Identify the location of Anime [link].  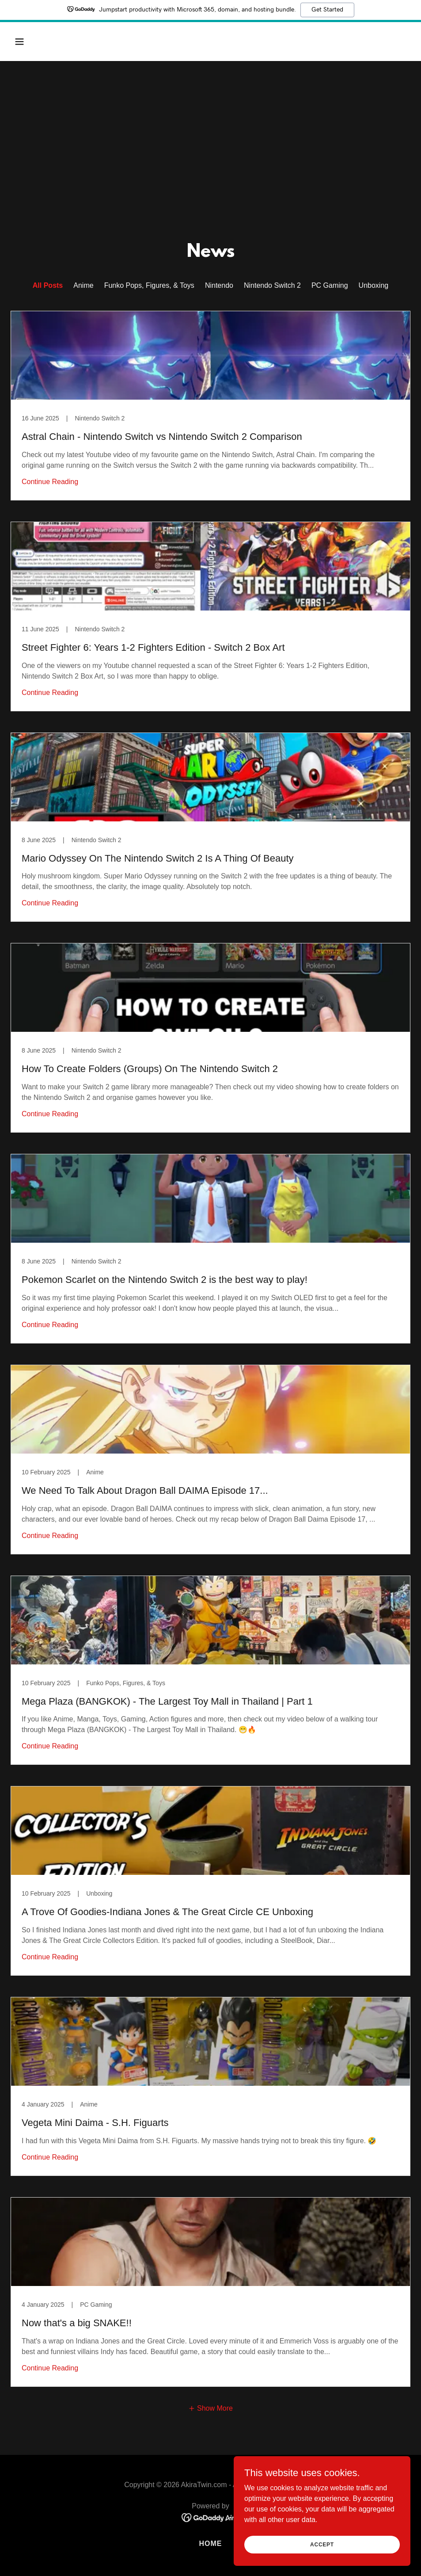
(83, 285).